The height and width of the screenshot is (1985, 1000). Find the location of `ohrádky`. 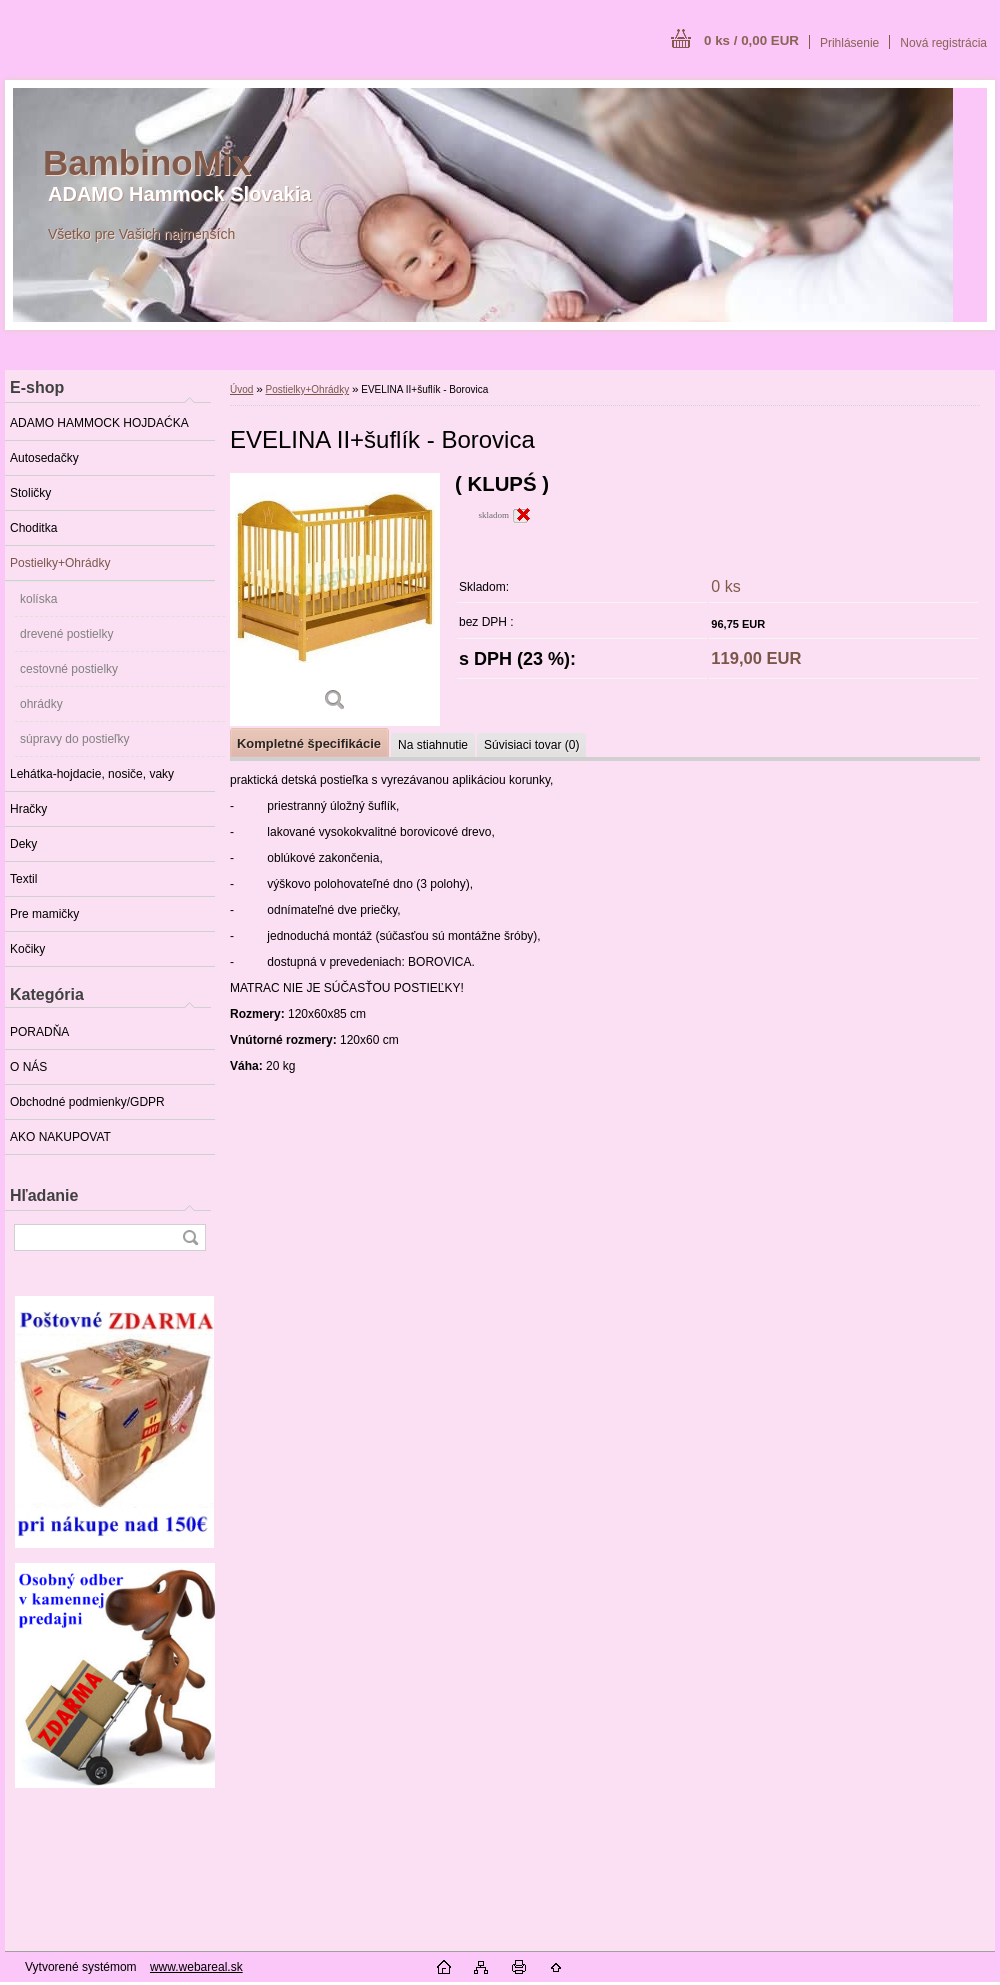

ohrádky is located at coordinates (41, 704).